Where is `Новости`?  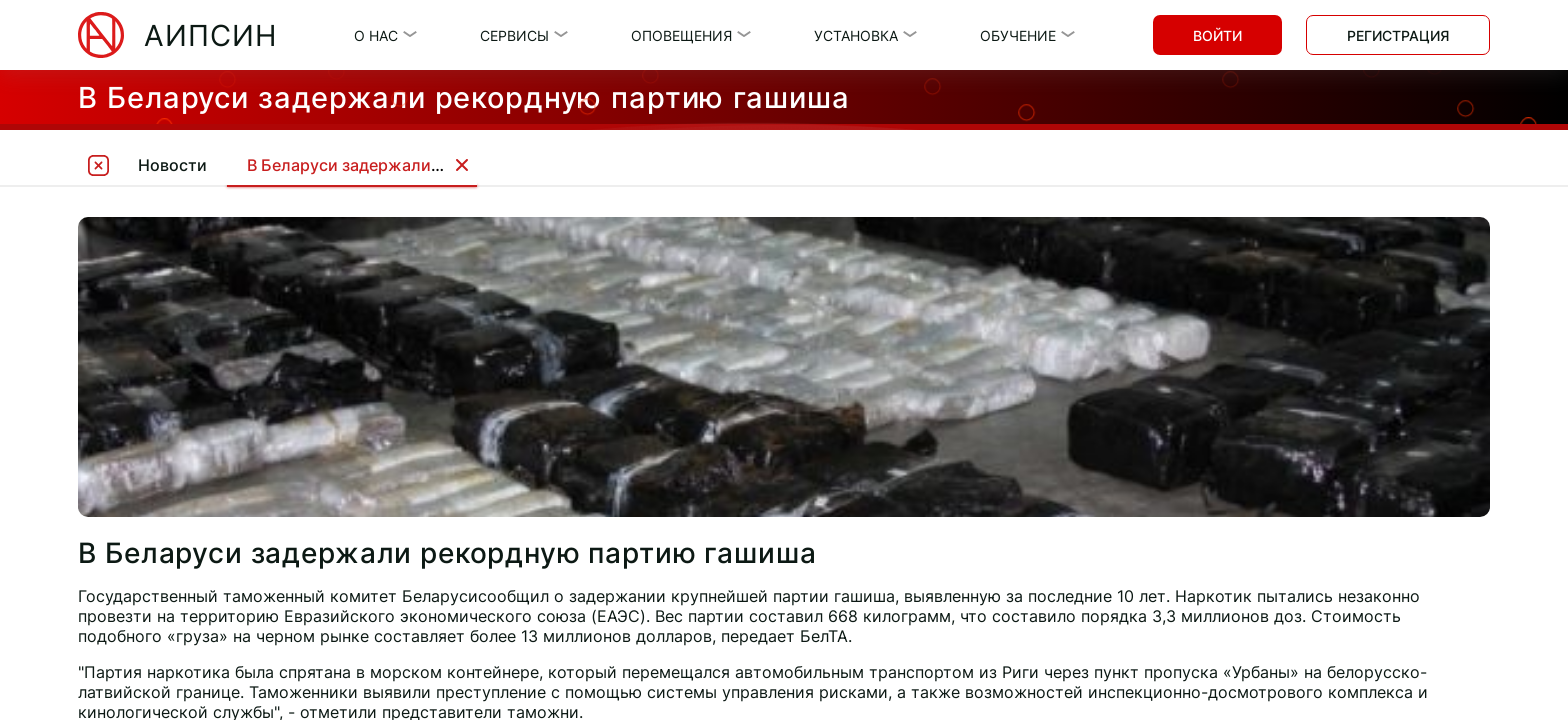 Новости is located at coordinates (172, 165).